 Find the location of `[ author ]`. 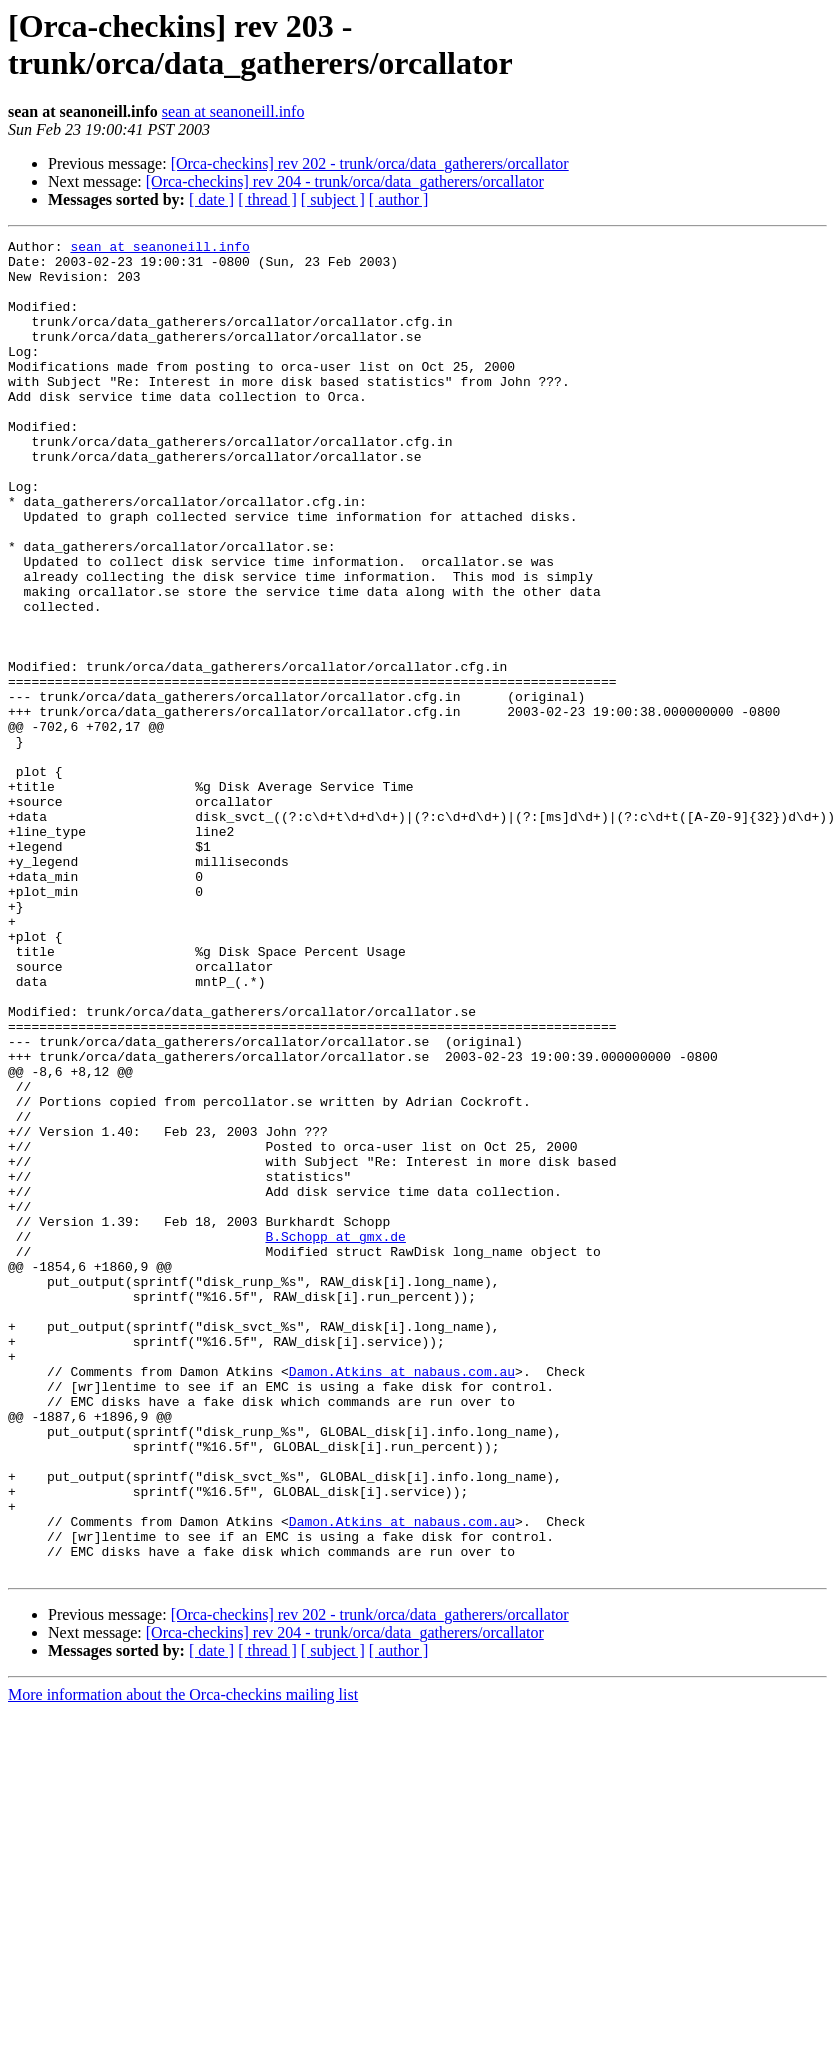

[ author ] is located at coordinates (399, 199).